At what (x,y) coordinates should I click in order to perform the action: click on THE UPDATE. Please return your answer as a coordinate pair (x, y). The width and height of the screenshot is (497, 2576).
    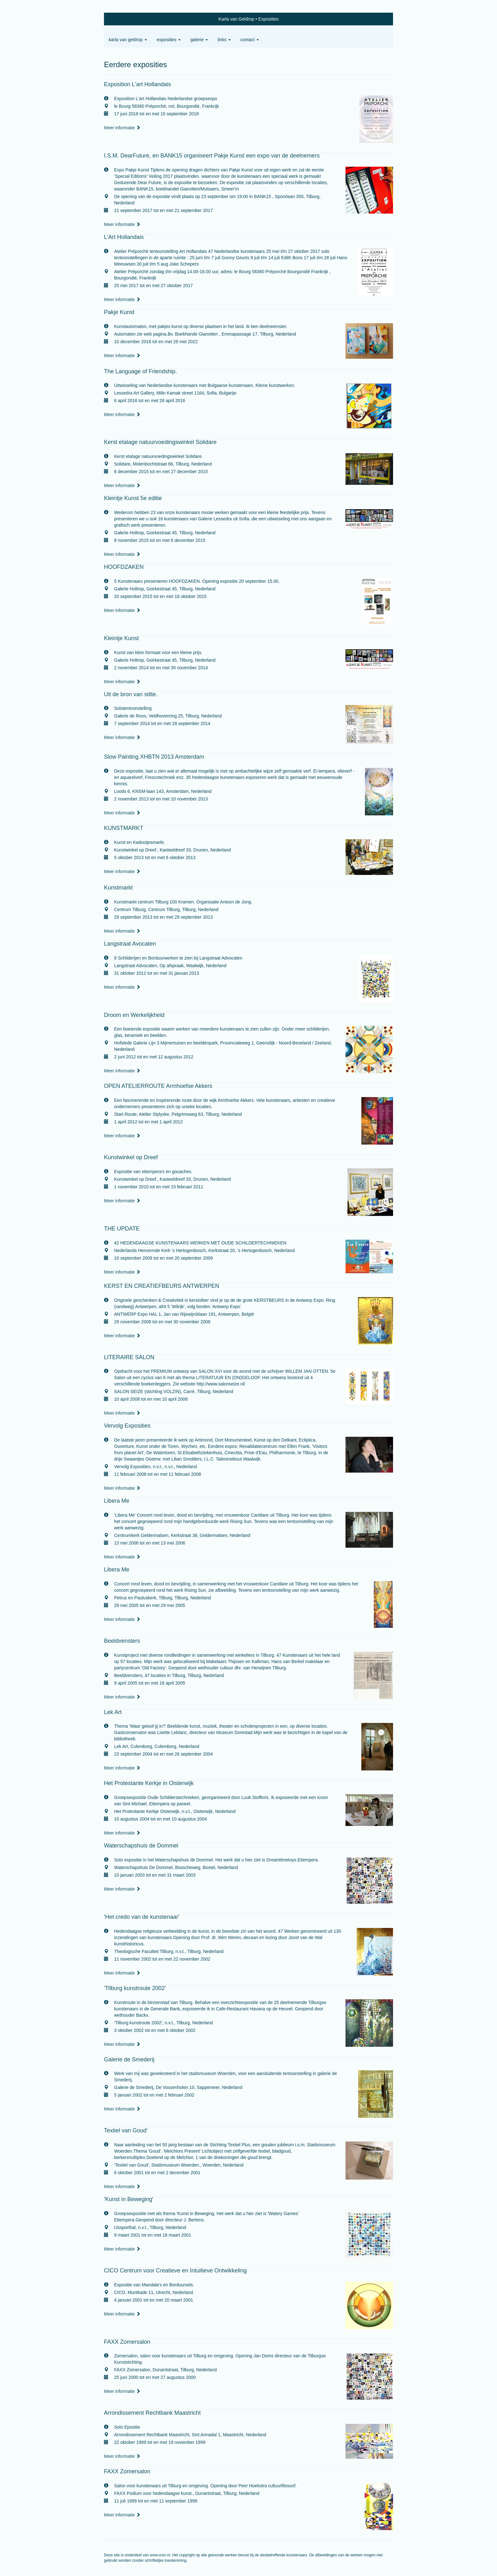
    Looking at the image, I should click on (122, 1228).